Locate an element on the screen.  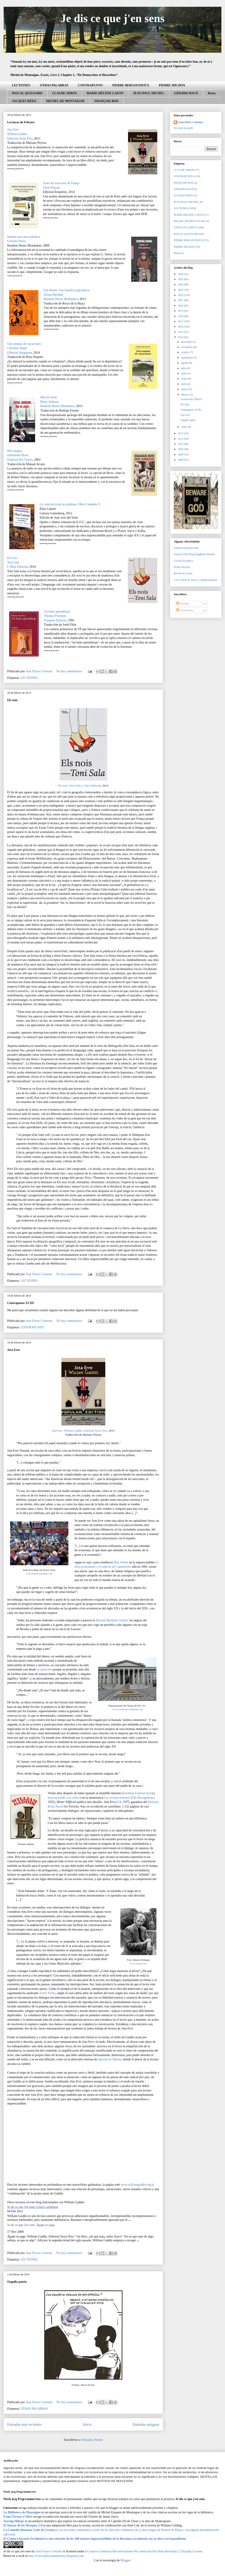
2017 is located at coordinates (181, 321).